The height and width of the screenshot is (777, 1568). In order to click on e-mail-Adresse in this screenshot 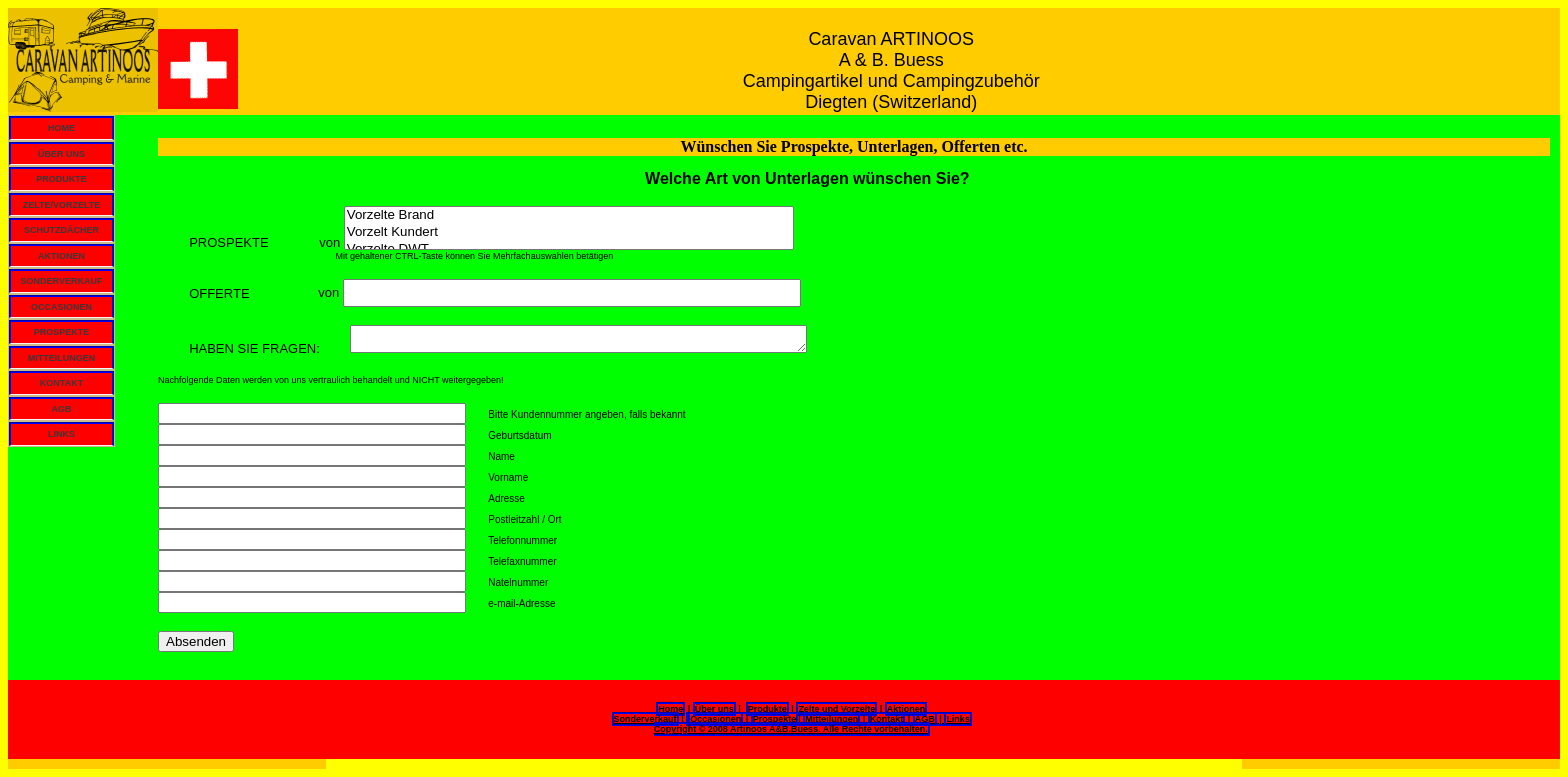, I will do `click(521, 603)`.